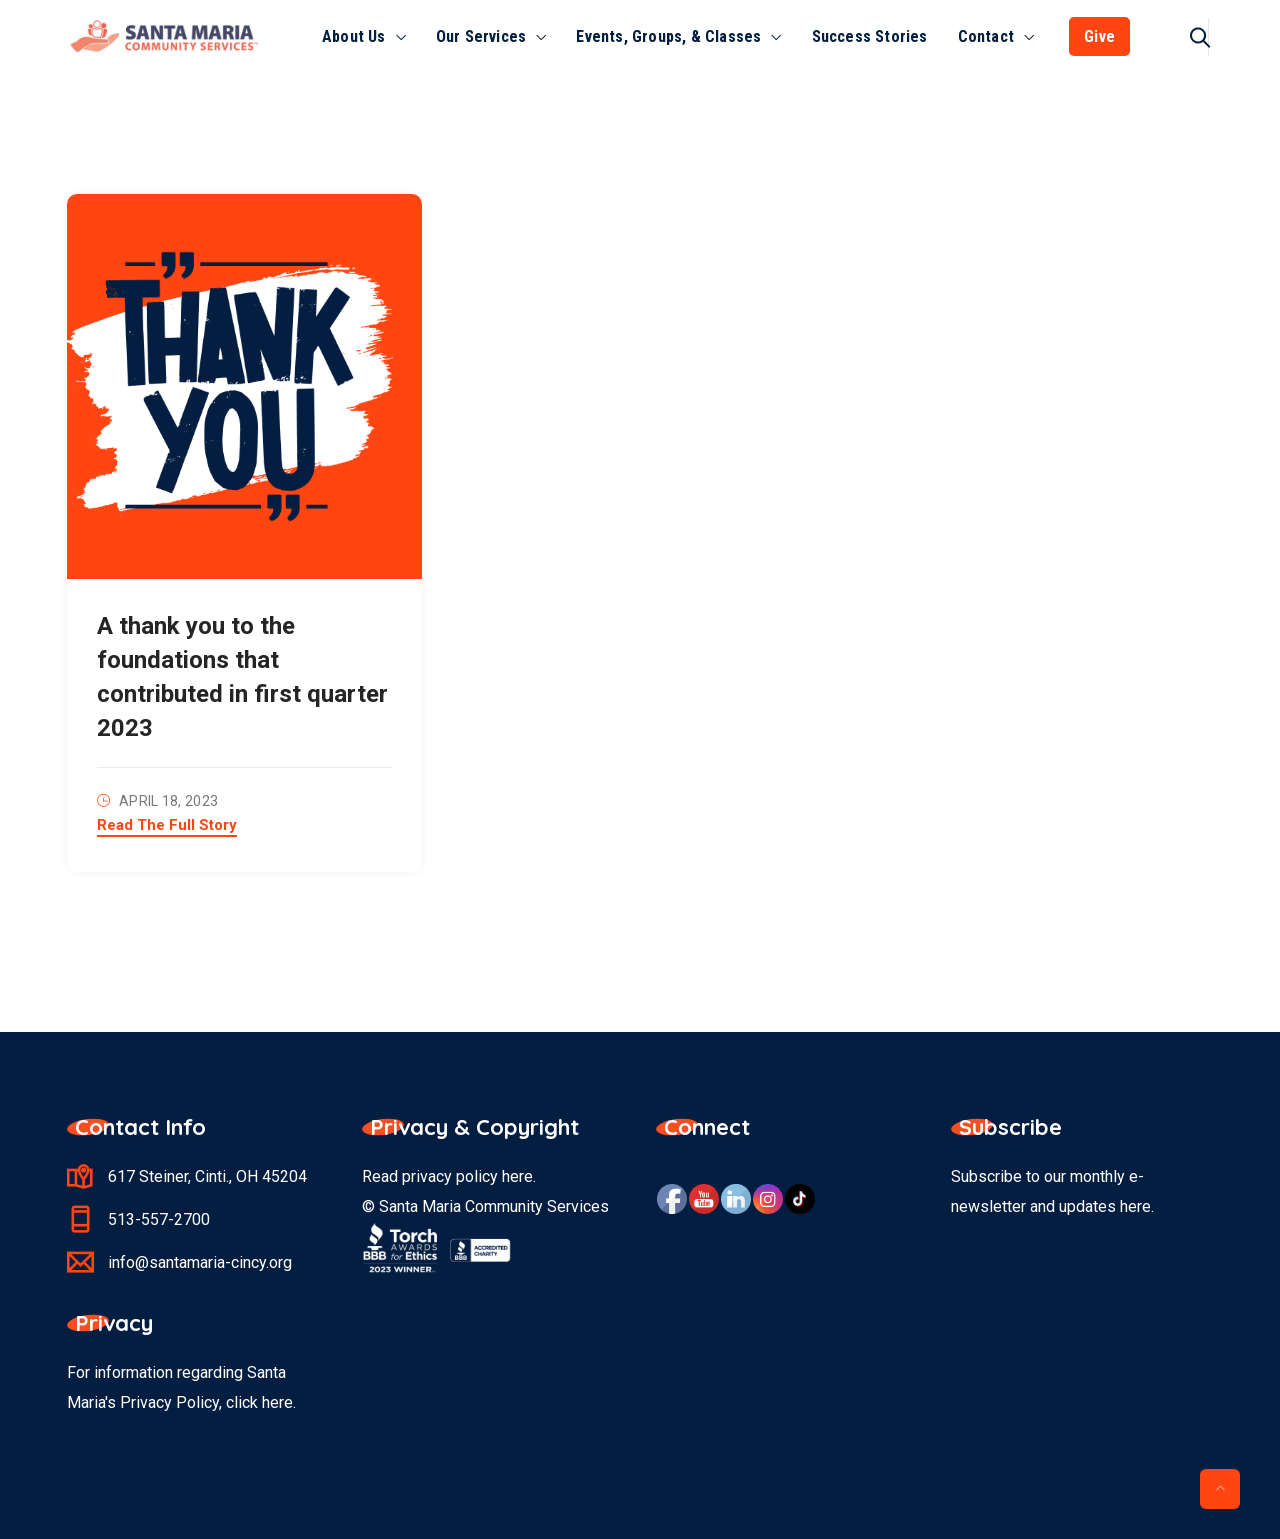  Describe the element at coordinates (986, 36) in the screenshot. I see `Contact` at that location.